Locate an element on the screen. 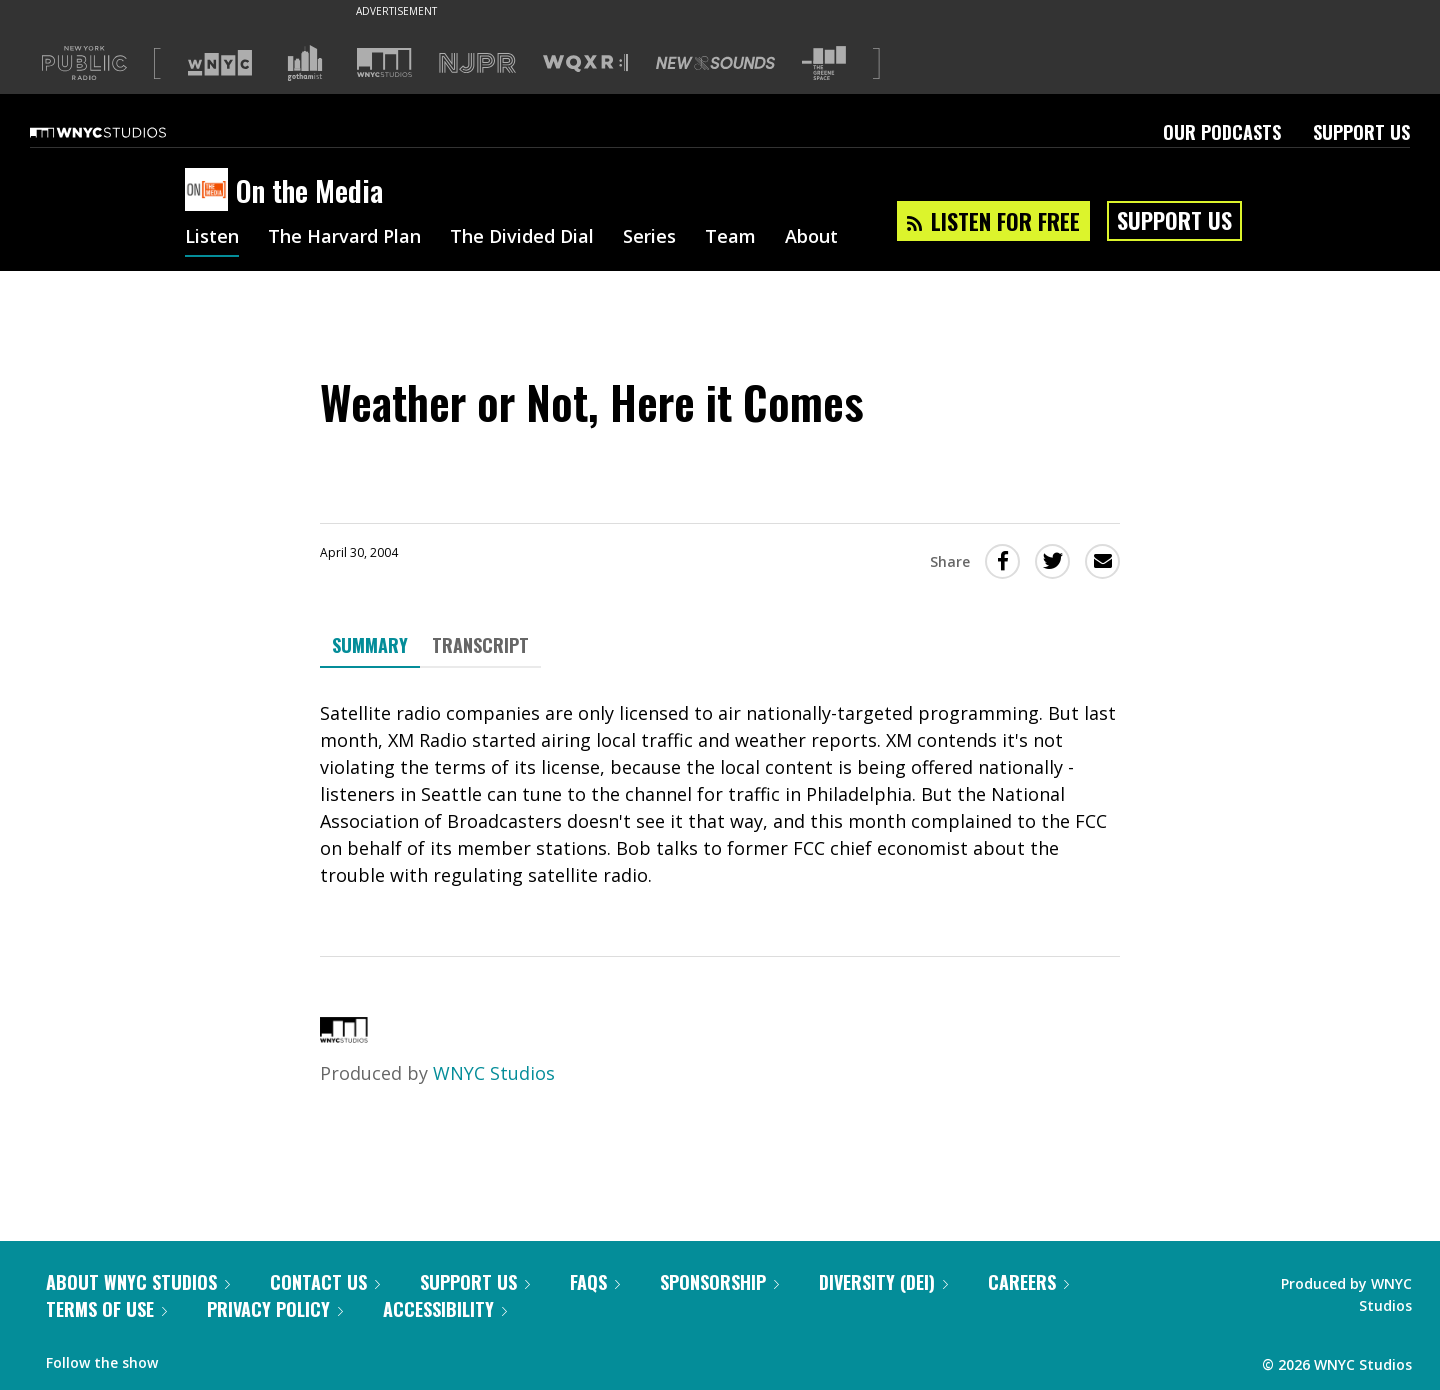 Image resolution: width=1440 pixels, height=1390 pixels. Series is located at coordinates (649, 238).